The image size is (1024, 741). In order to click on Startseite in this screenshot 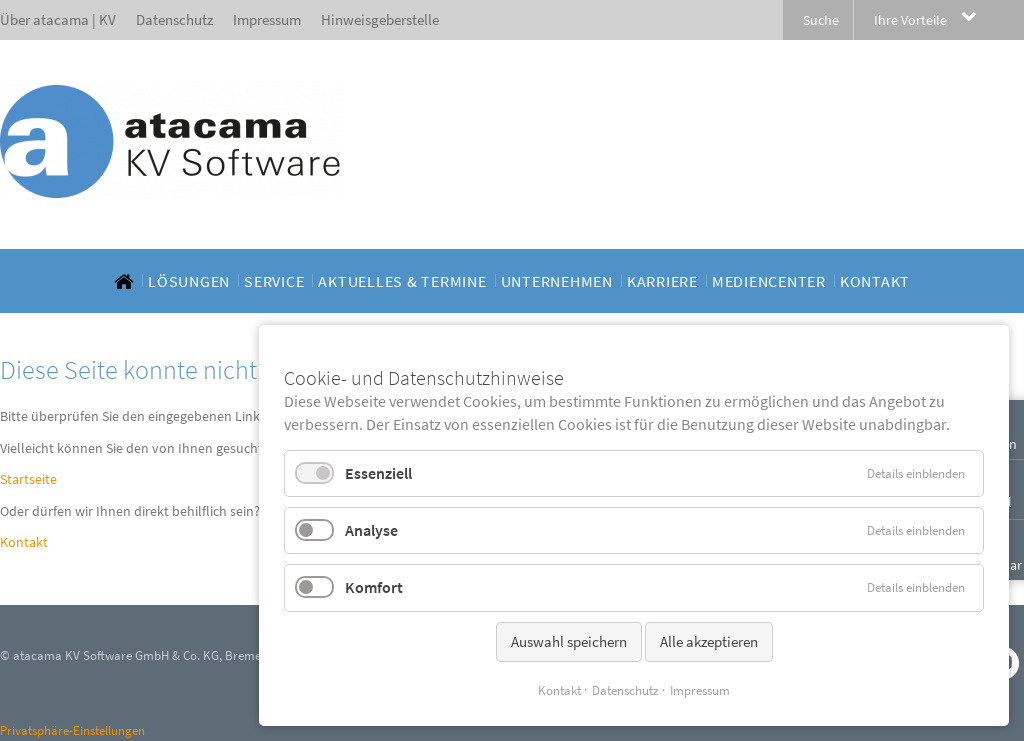, I will do `click(28, 479)`.